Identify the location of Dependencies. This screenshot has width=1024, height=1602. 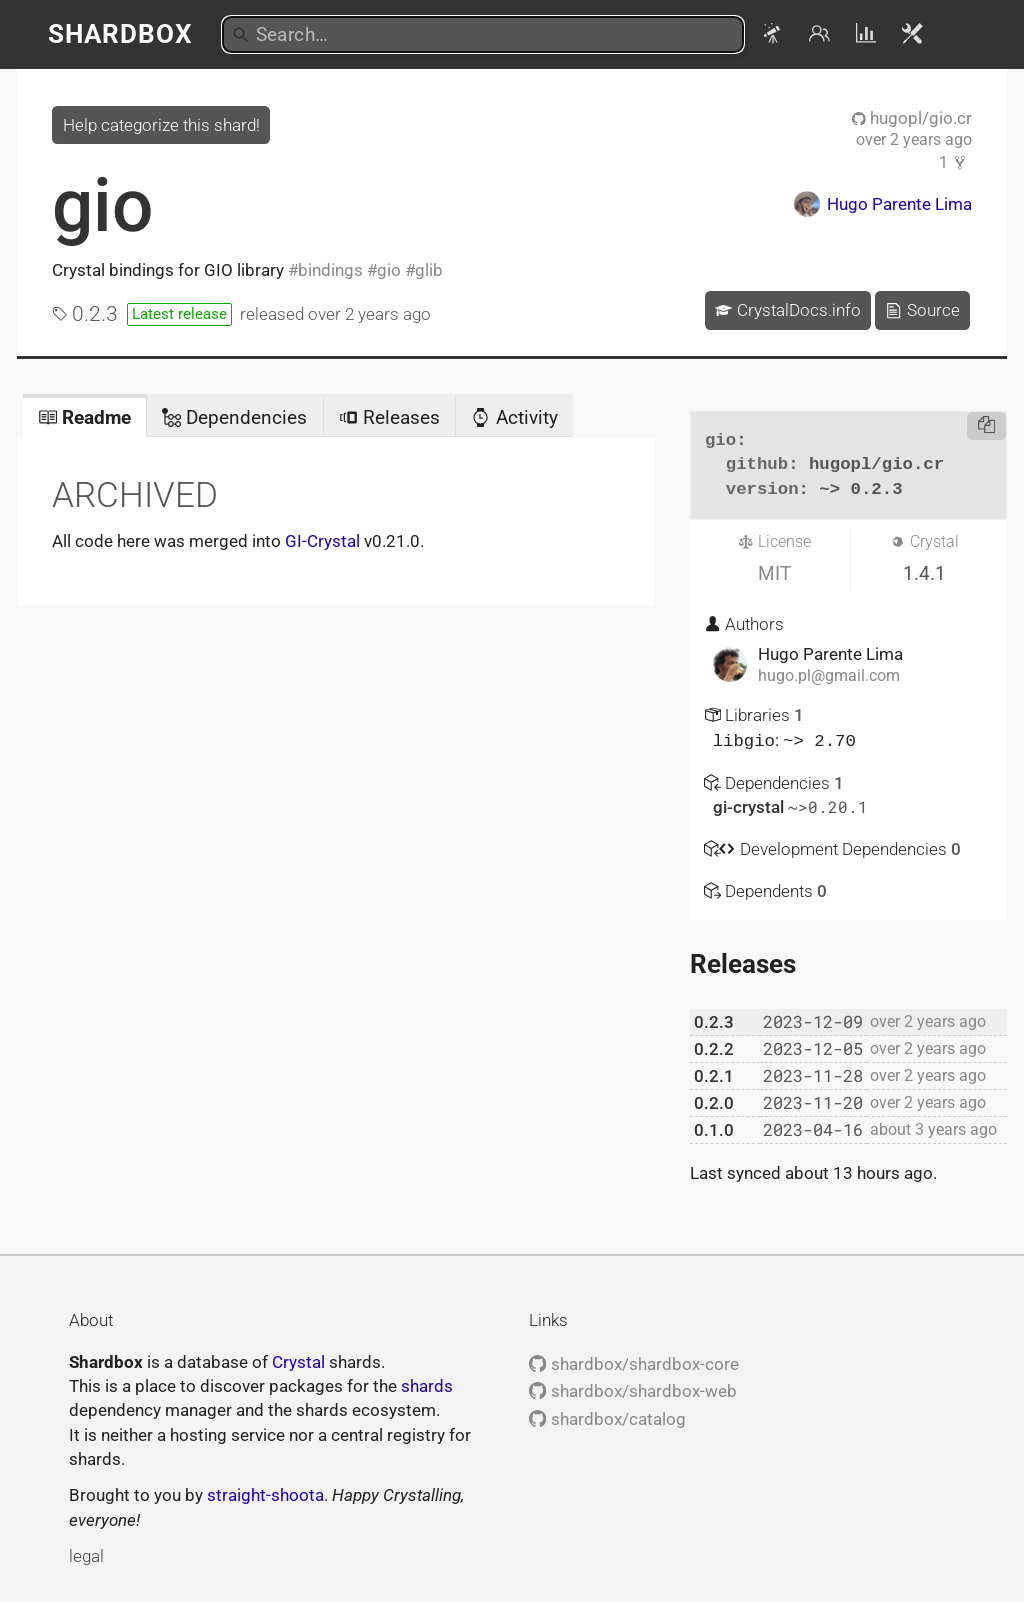
(234, 417).